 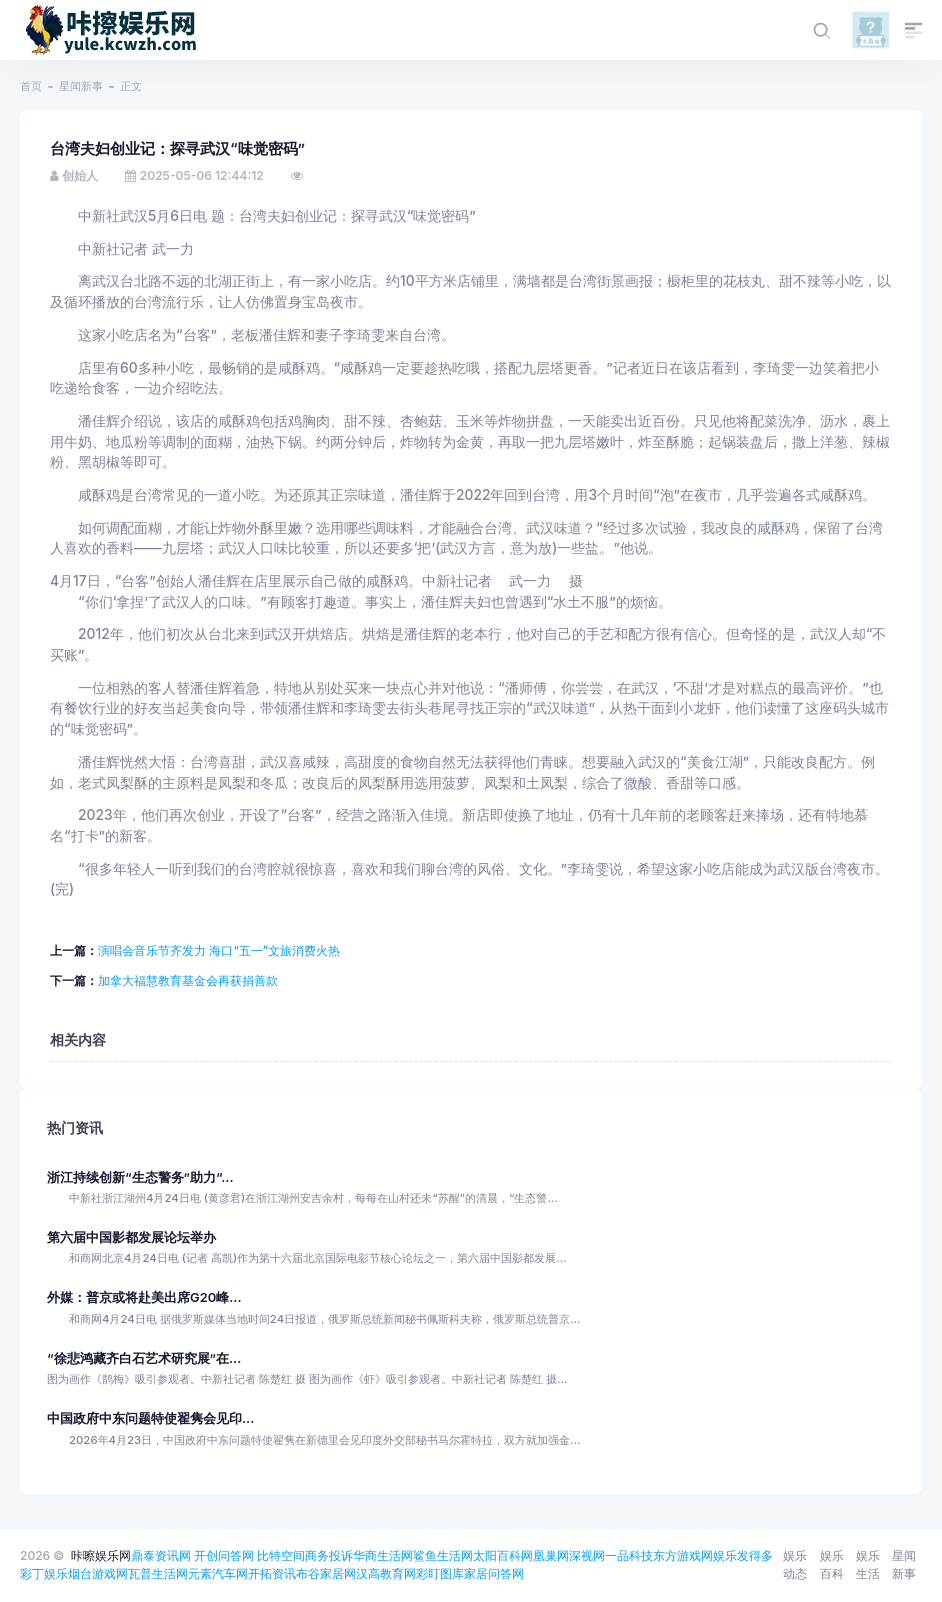 I want to click on 元素汽车网, so click(x=218, y=1573).